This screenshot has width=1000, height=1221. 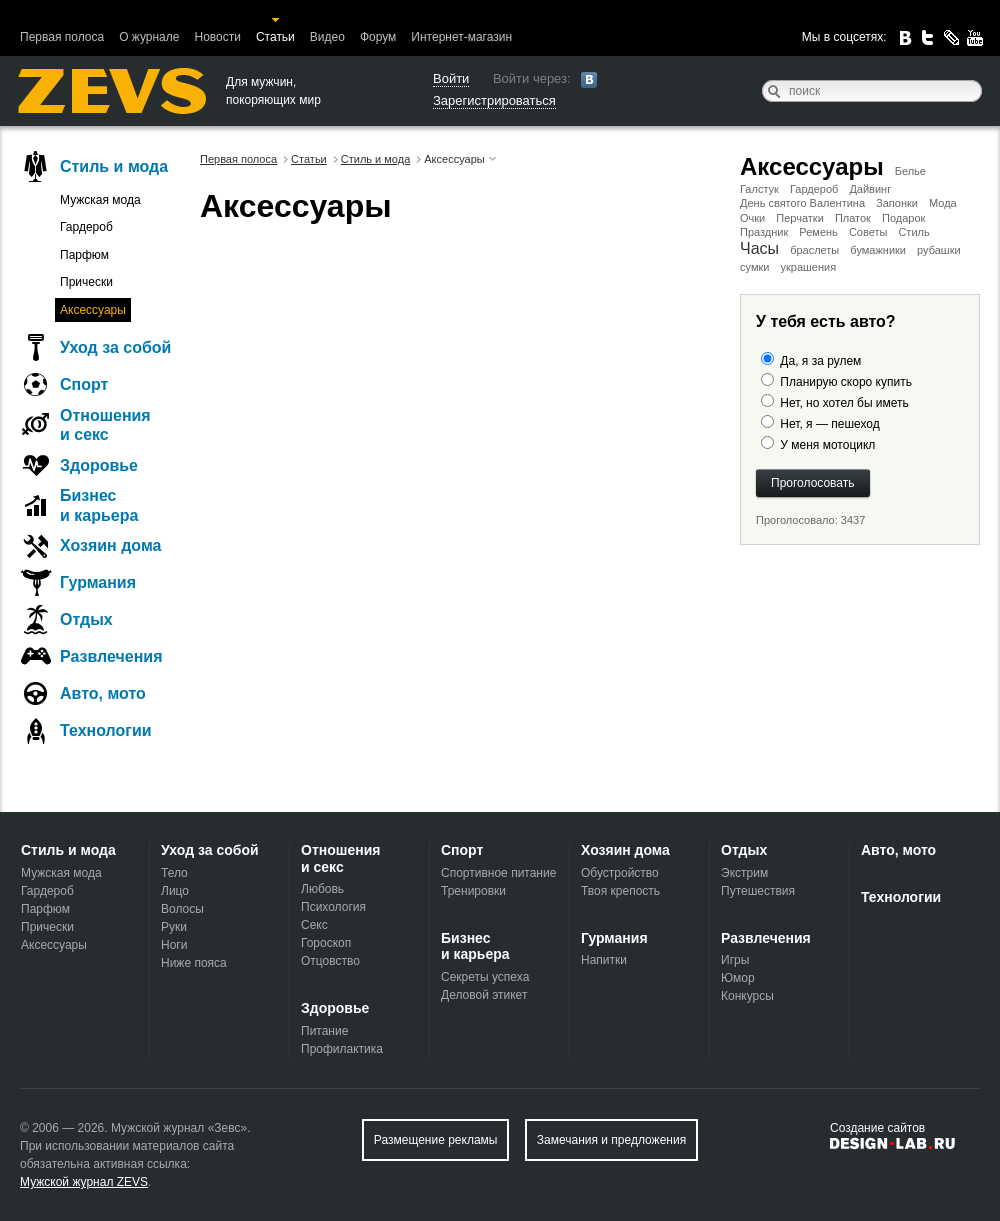 I want to click on рубашки, so click(x=939, y=250).